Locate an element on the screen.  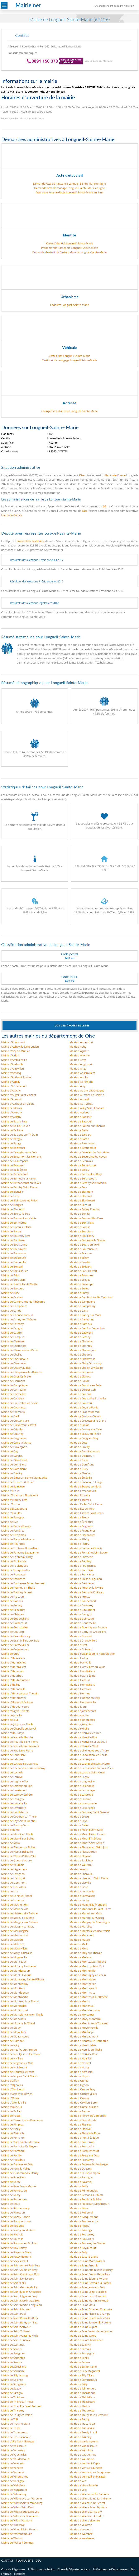
Mairie de Dompierre is located at coordinates (14, 1469).